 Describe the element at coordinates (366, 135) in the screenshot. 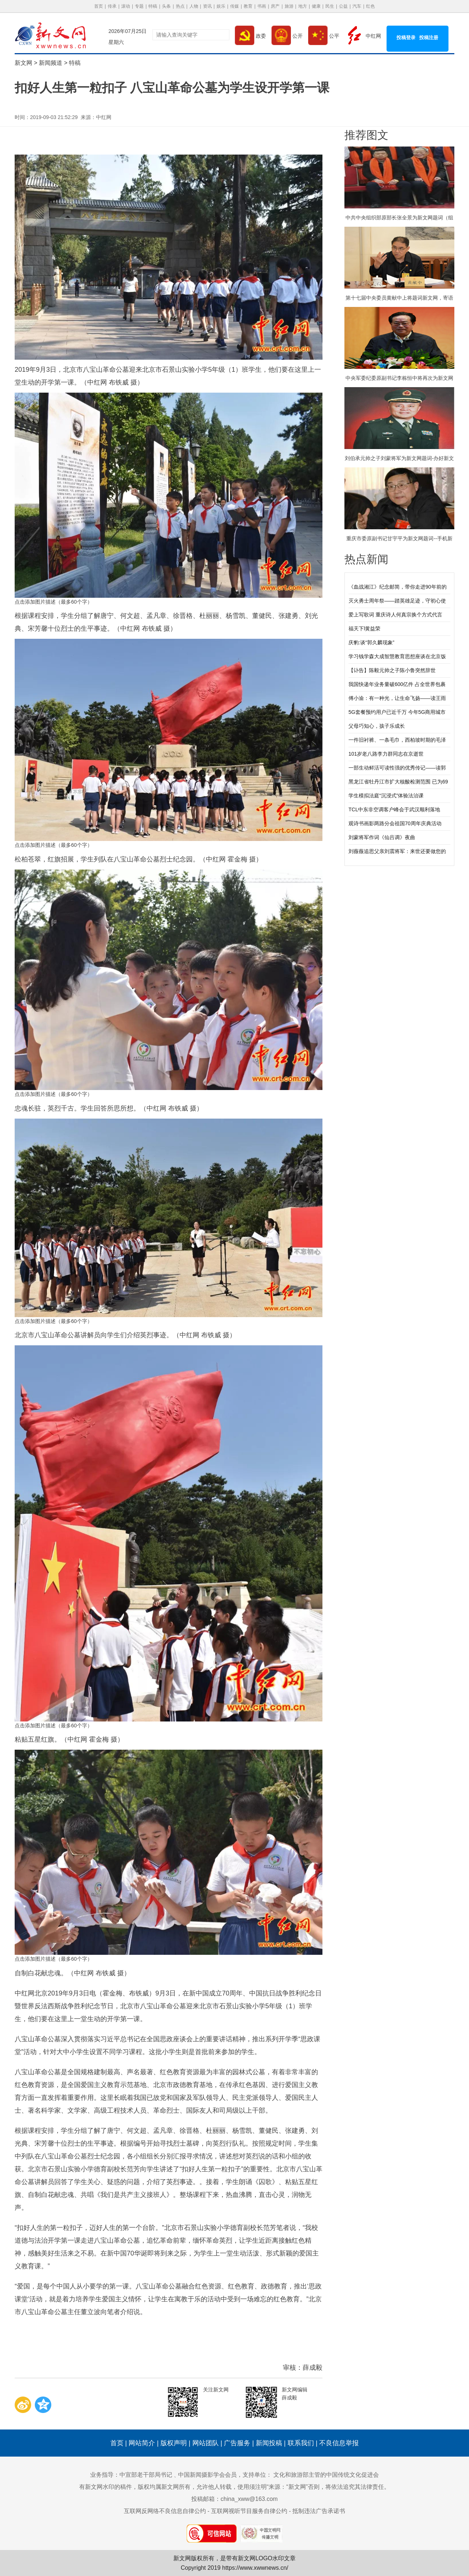

I see `推荐图文` at that location.